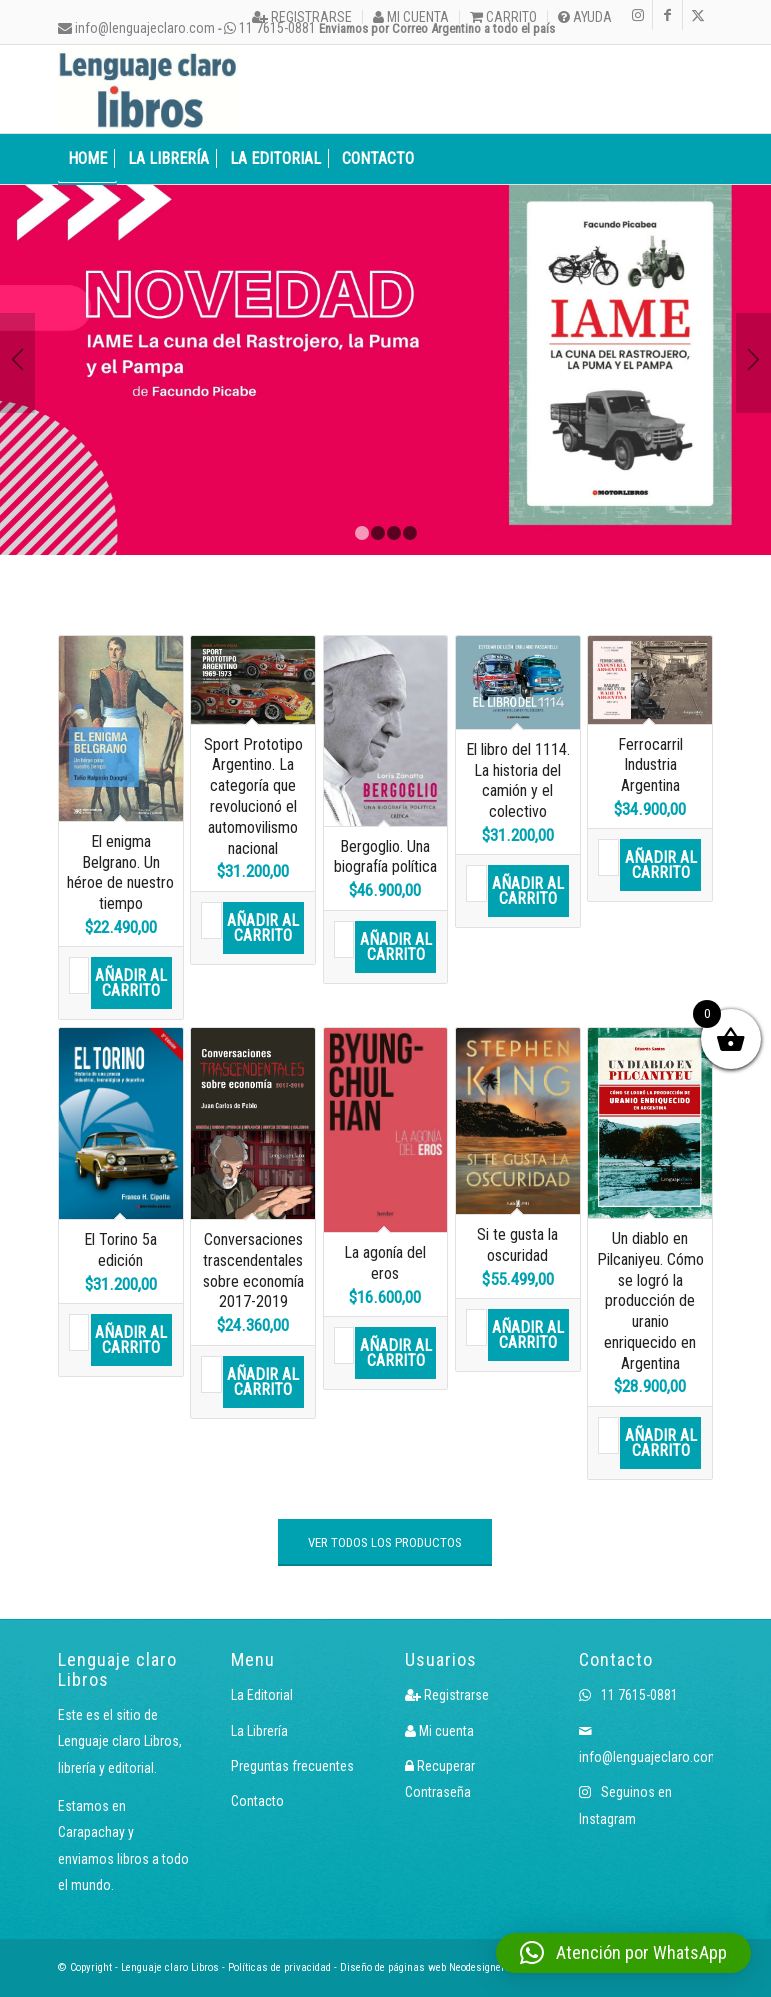  Describe the element at coordinates (637, 15) in the screenshot. I see `[Link to Instagram]` at that location.